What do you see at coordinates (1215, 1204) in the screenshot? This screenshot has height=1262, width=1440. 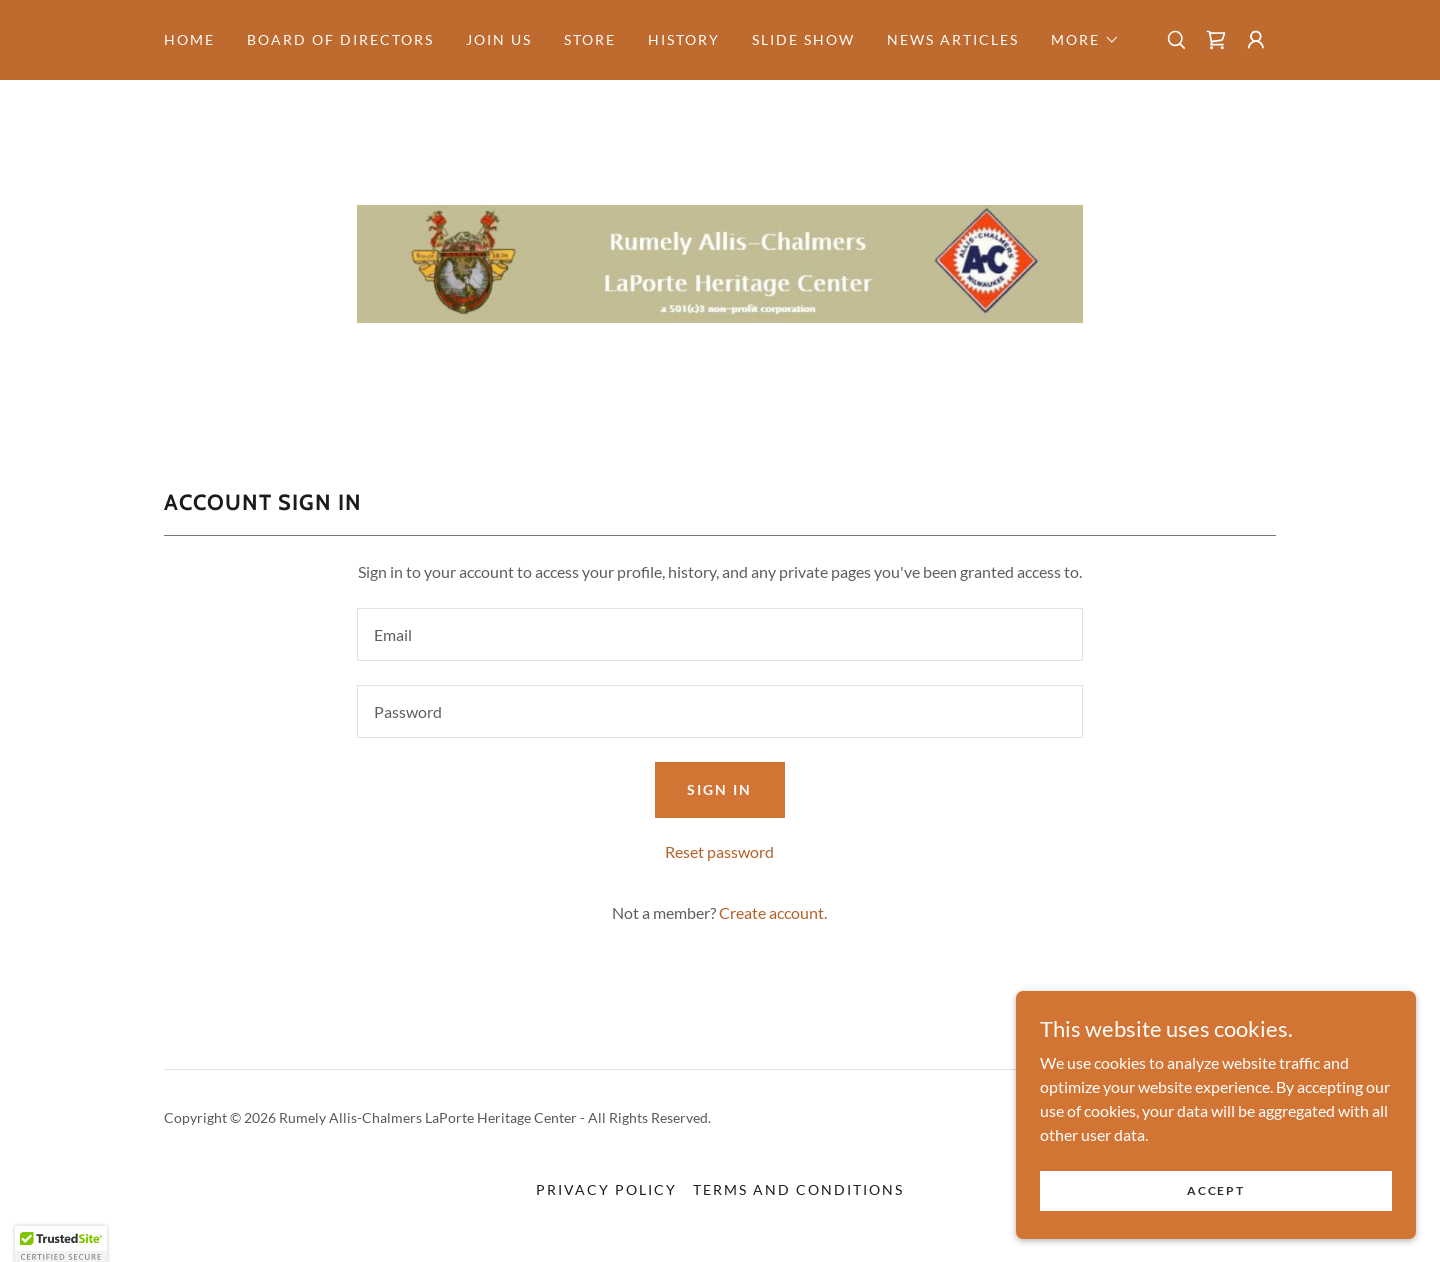 I see `Accept` at bounding box center [1215, 1204].